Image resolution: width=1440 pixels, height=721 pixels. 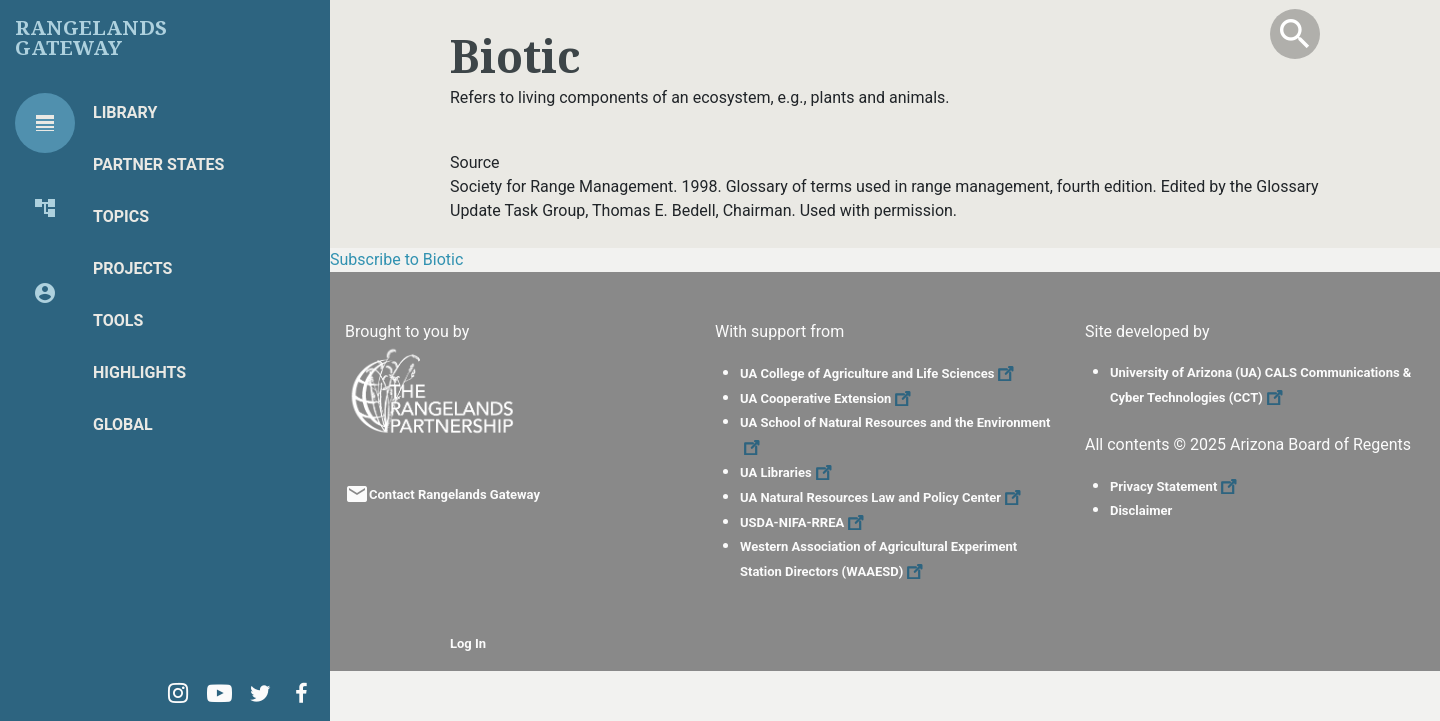 I want to click on Topics, so click(x=121, y=216).